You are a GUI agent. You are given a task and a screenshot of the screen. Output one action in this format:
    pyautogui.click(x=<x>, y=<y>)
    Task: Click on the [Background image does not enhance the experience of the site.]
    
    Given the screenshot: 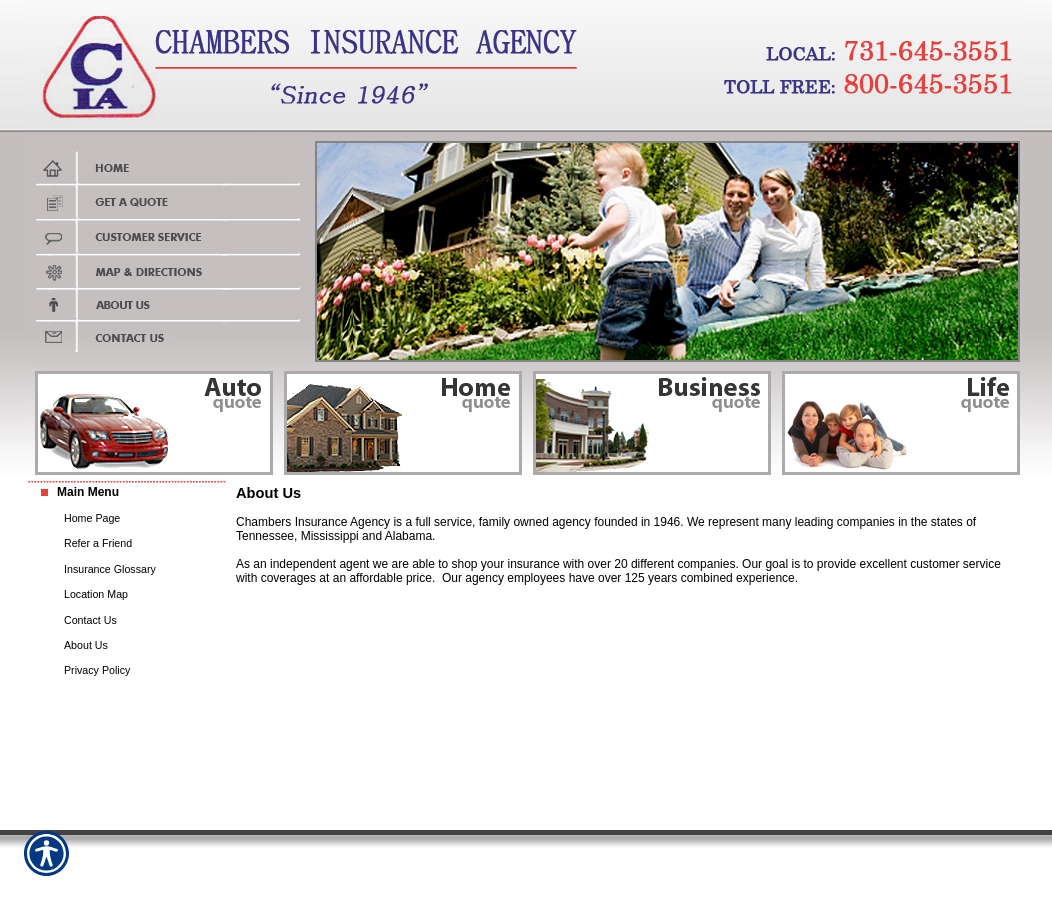 What is the action you would take?
    pyautogui.click(x=126, y=492)
    